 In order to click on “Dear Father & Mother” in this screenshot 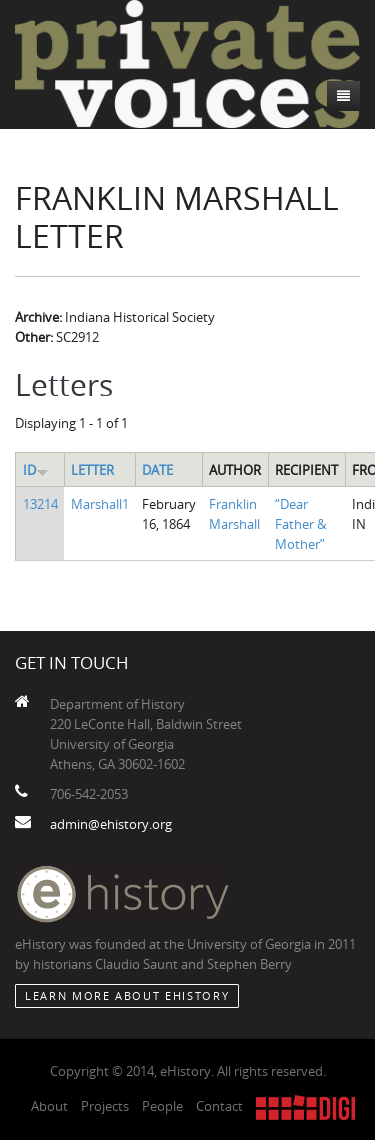, I will do `click(300, 524)`.